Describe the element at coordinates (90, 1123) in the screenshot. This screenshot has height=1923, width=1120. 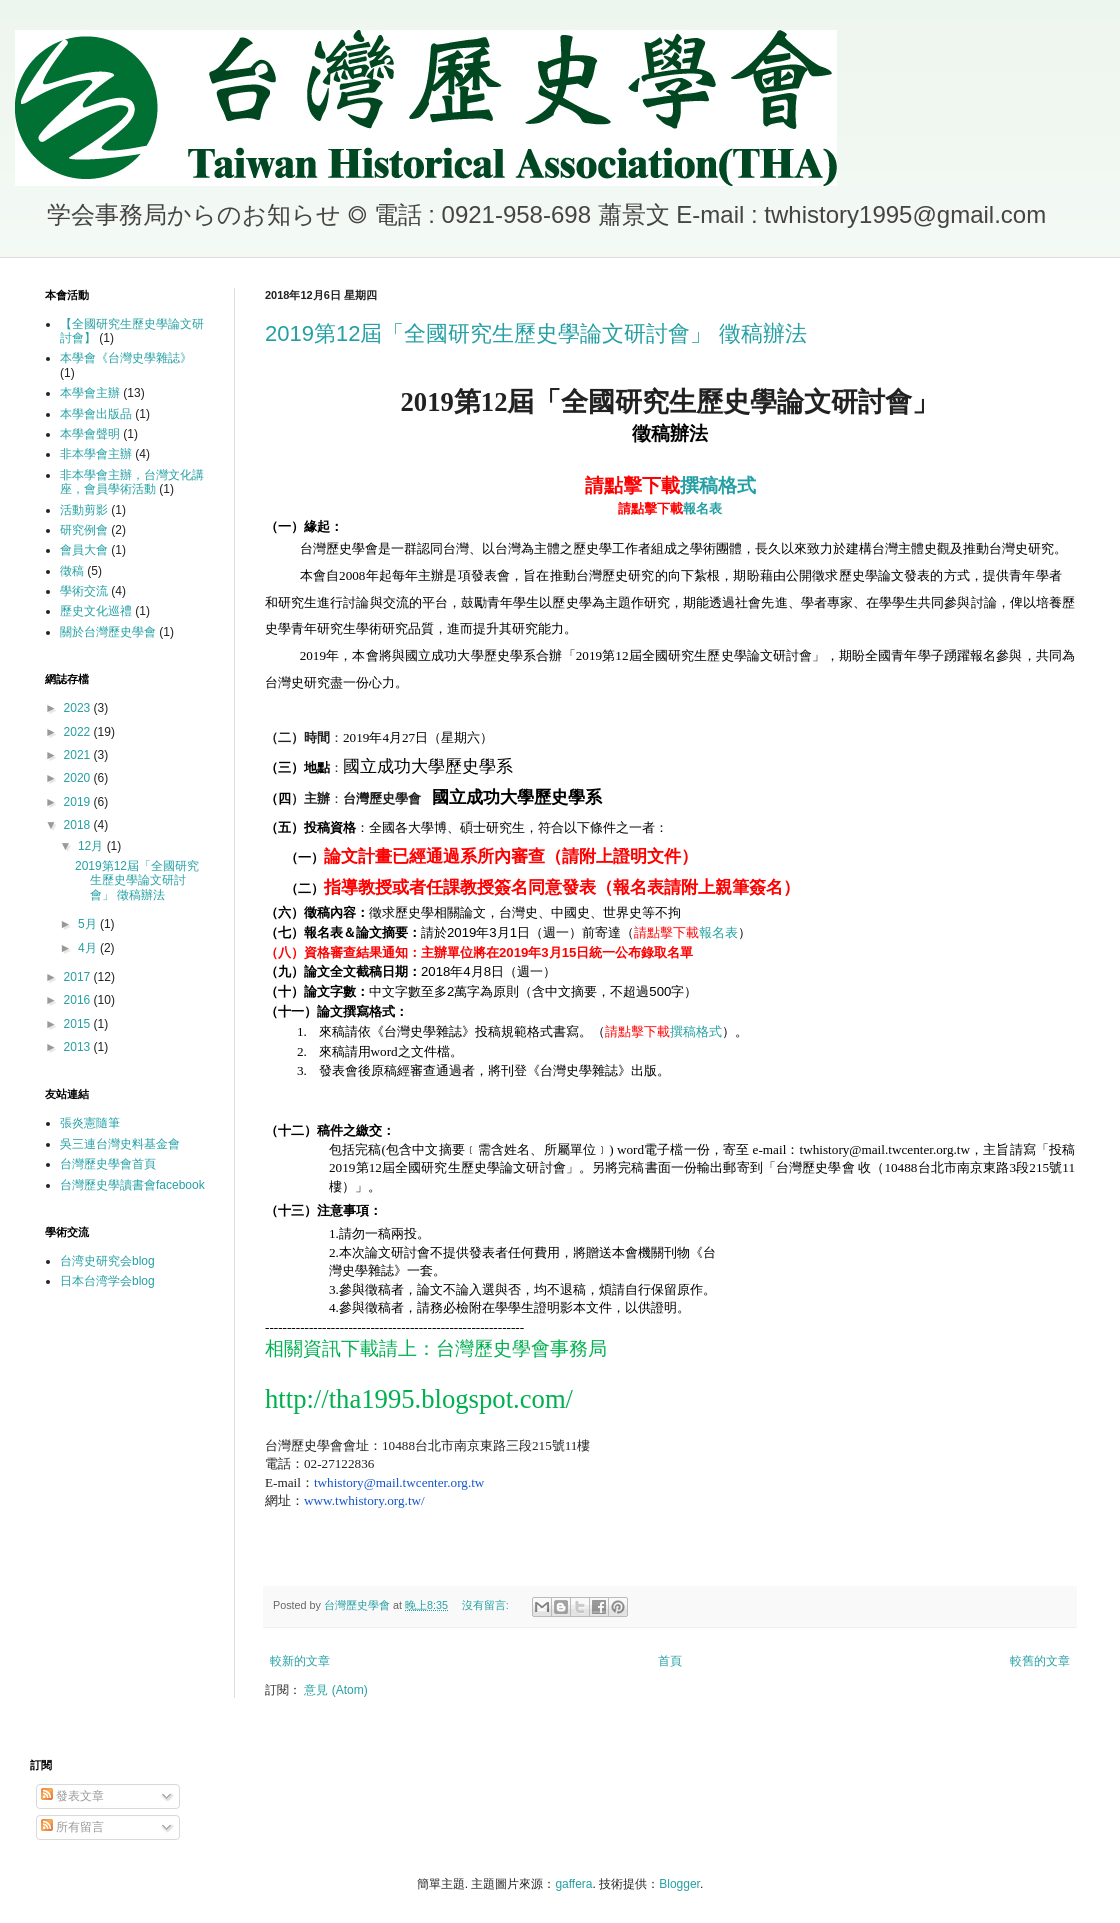
I see `張炎憲隨筆` at that location.